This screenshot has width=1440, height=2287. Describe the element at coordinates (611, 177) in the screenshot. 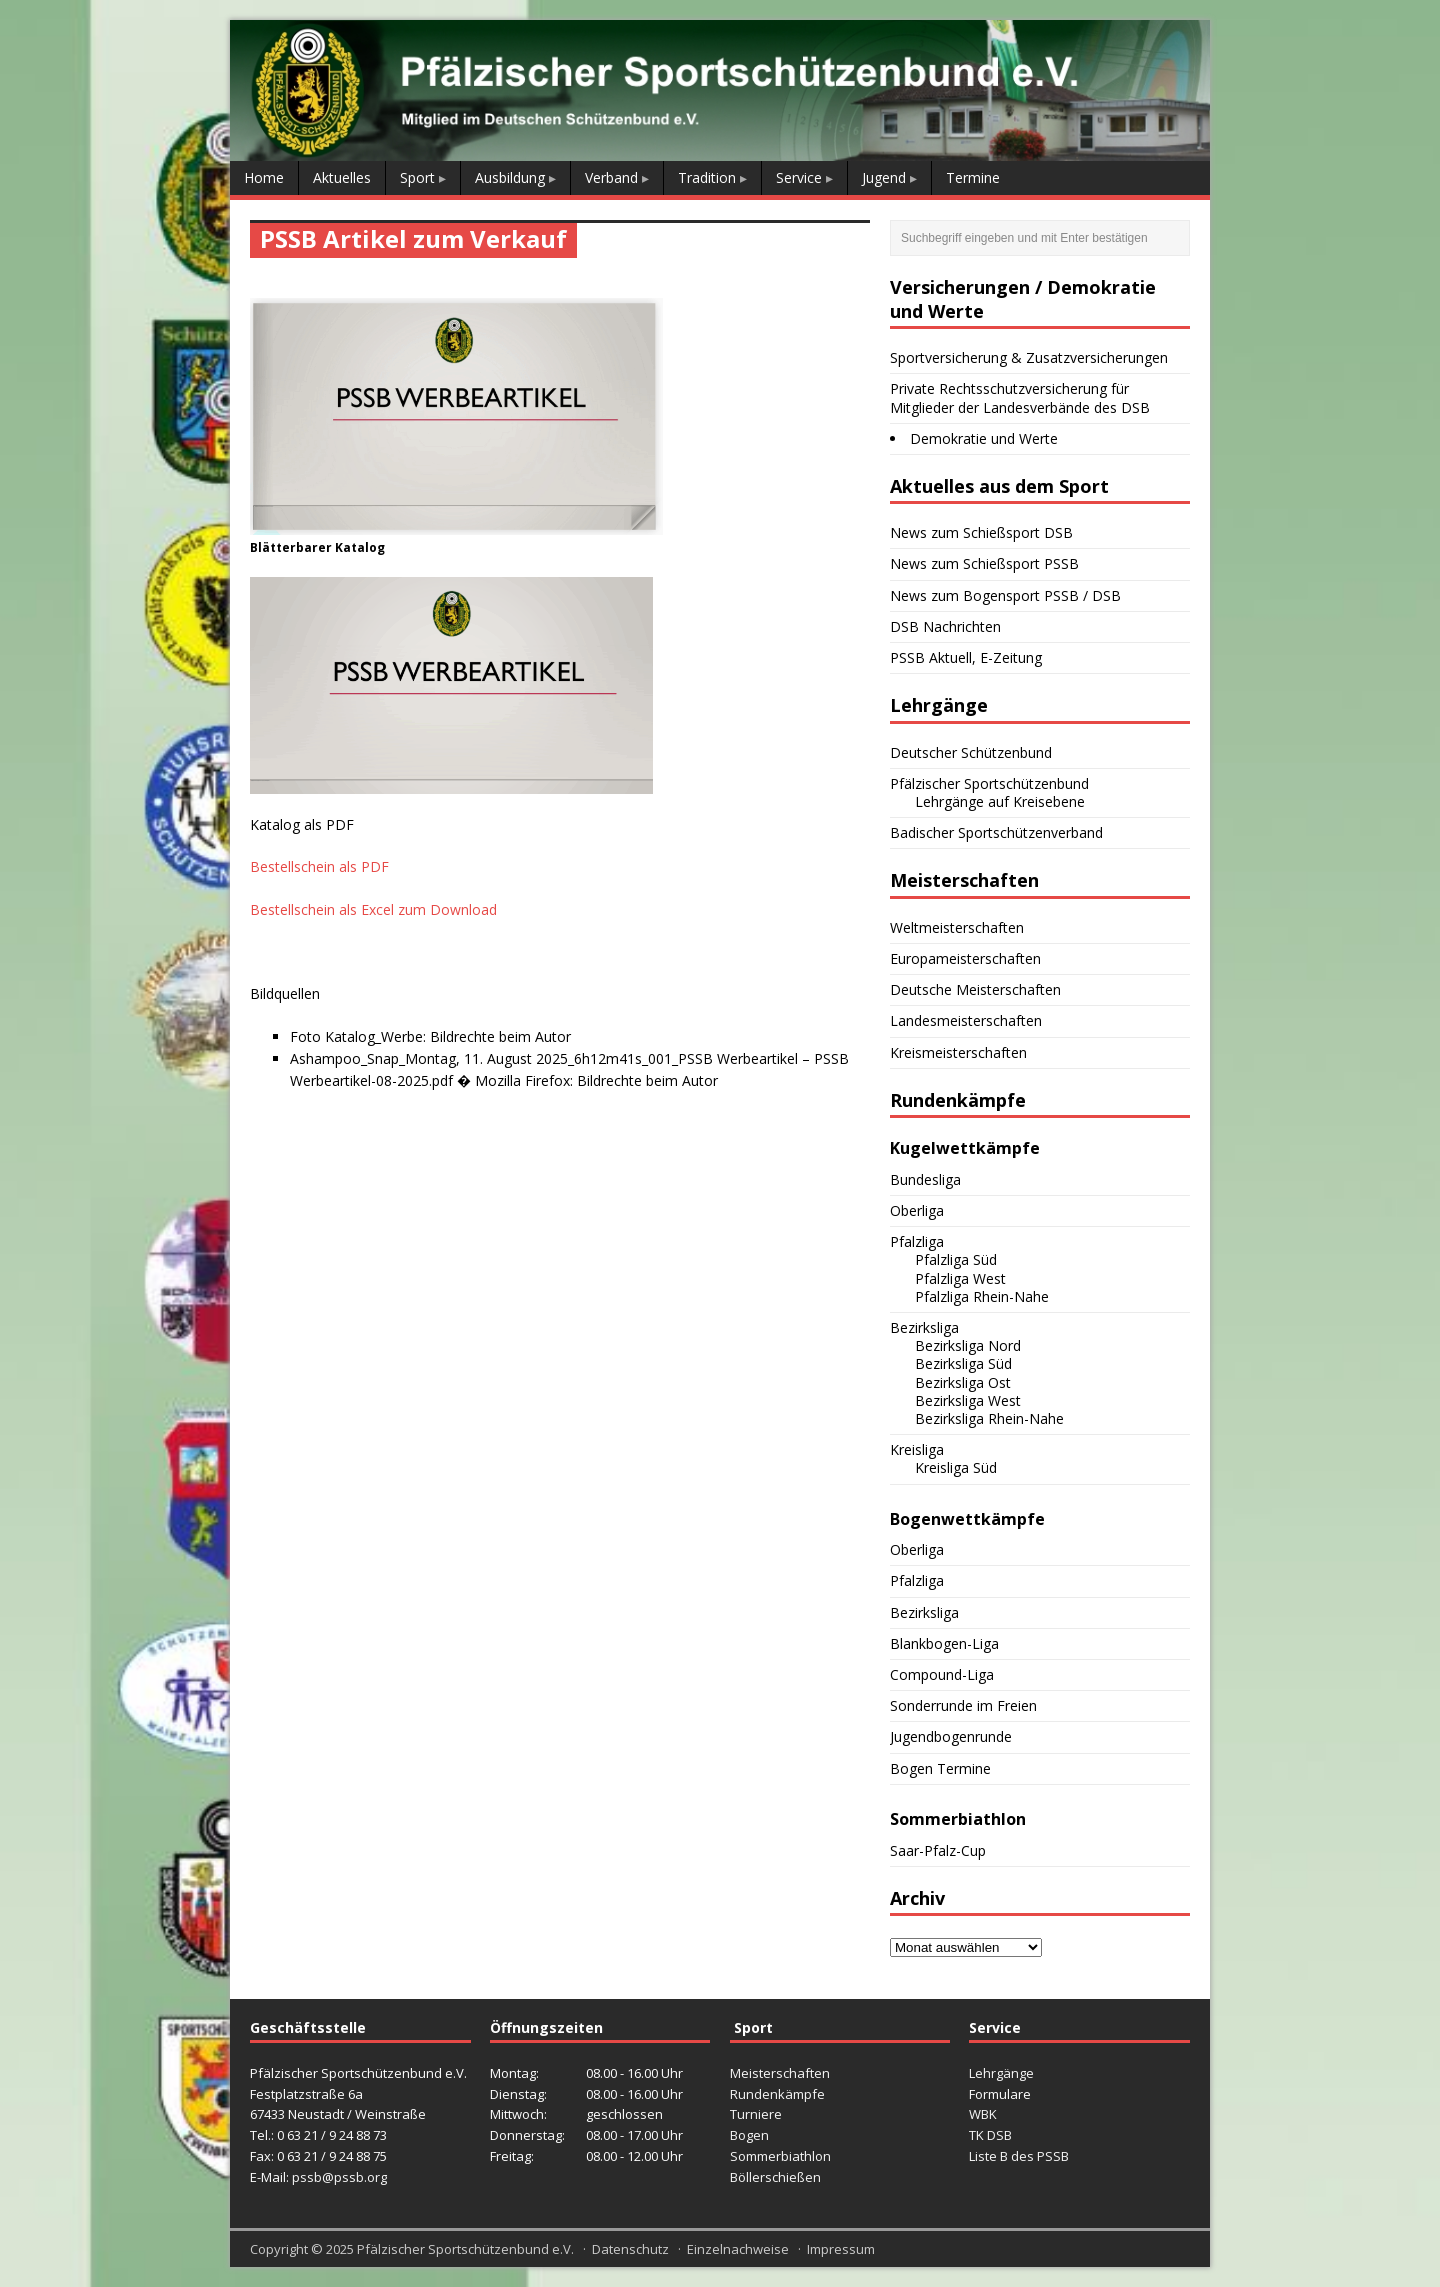

I see `Verband` at that location.